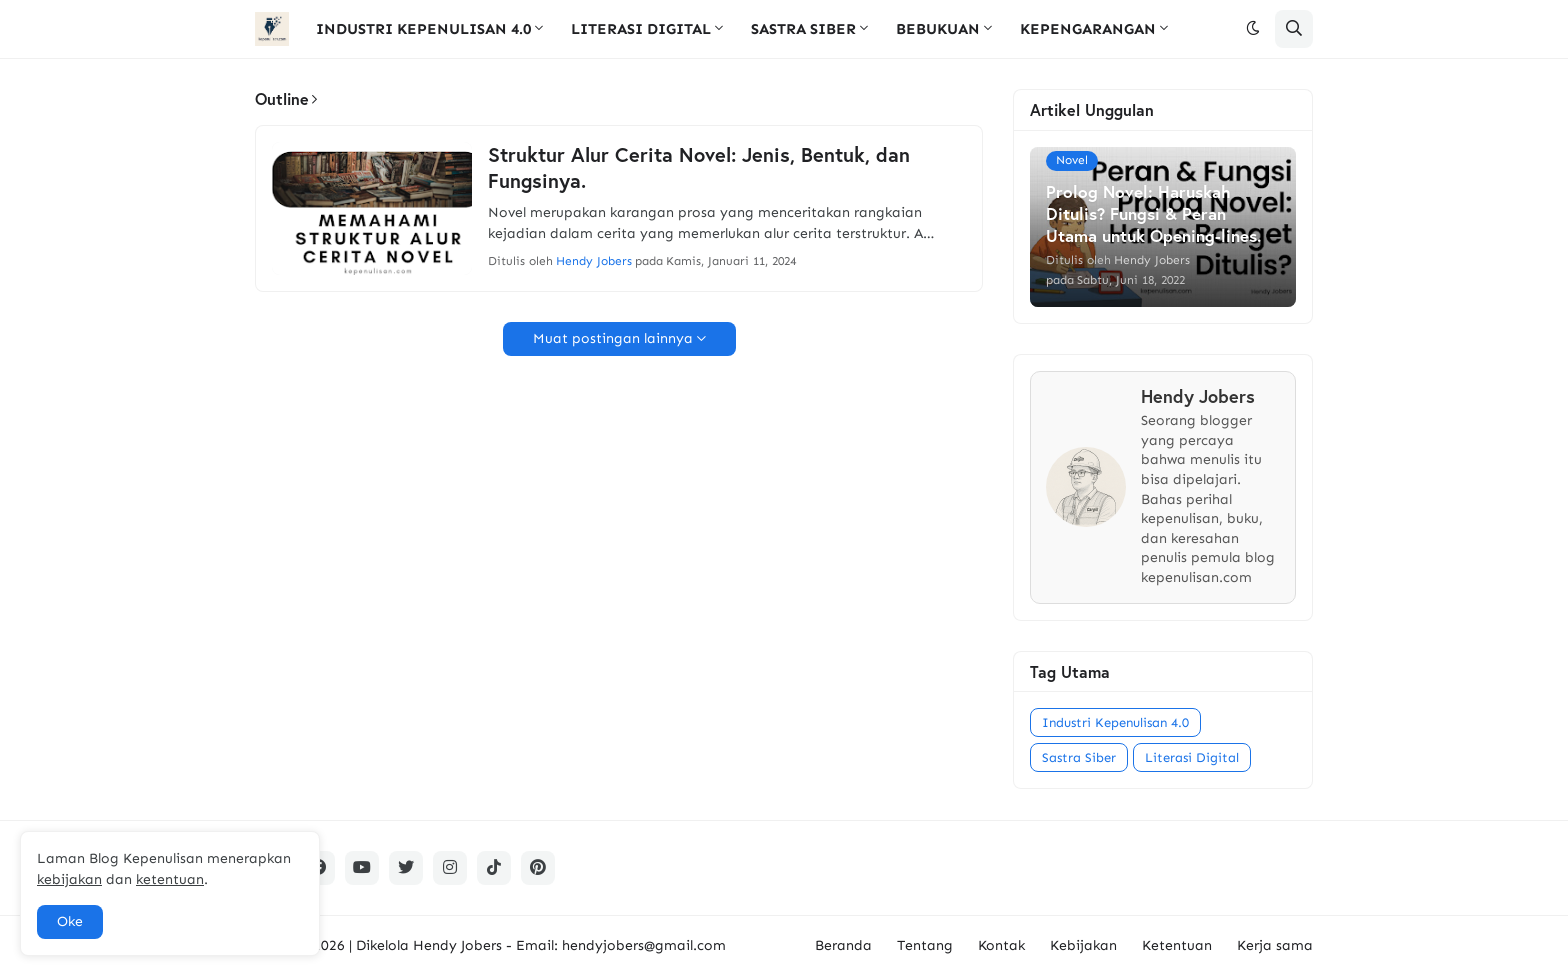 The width and height of the screenshot is (1568, 976). I want to click on kebijakan, so click(69, 879).